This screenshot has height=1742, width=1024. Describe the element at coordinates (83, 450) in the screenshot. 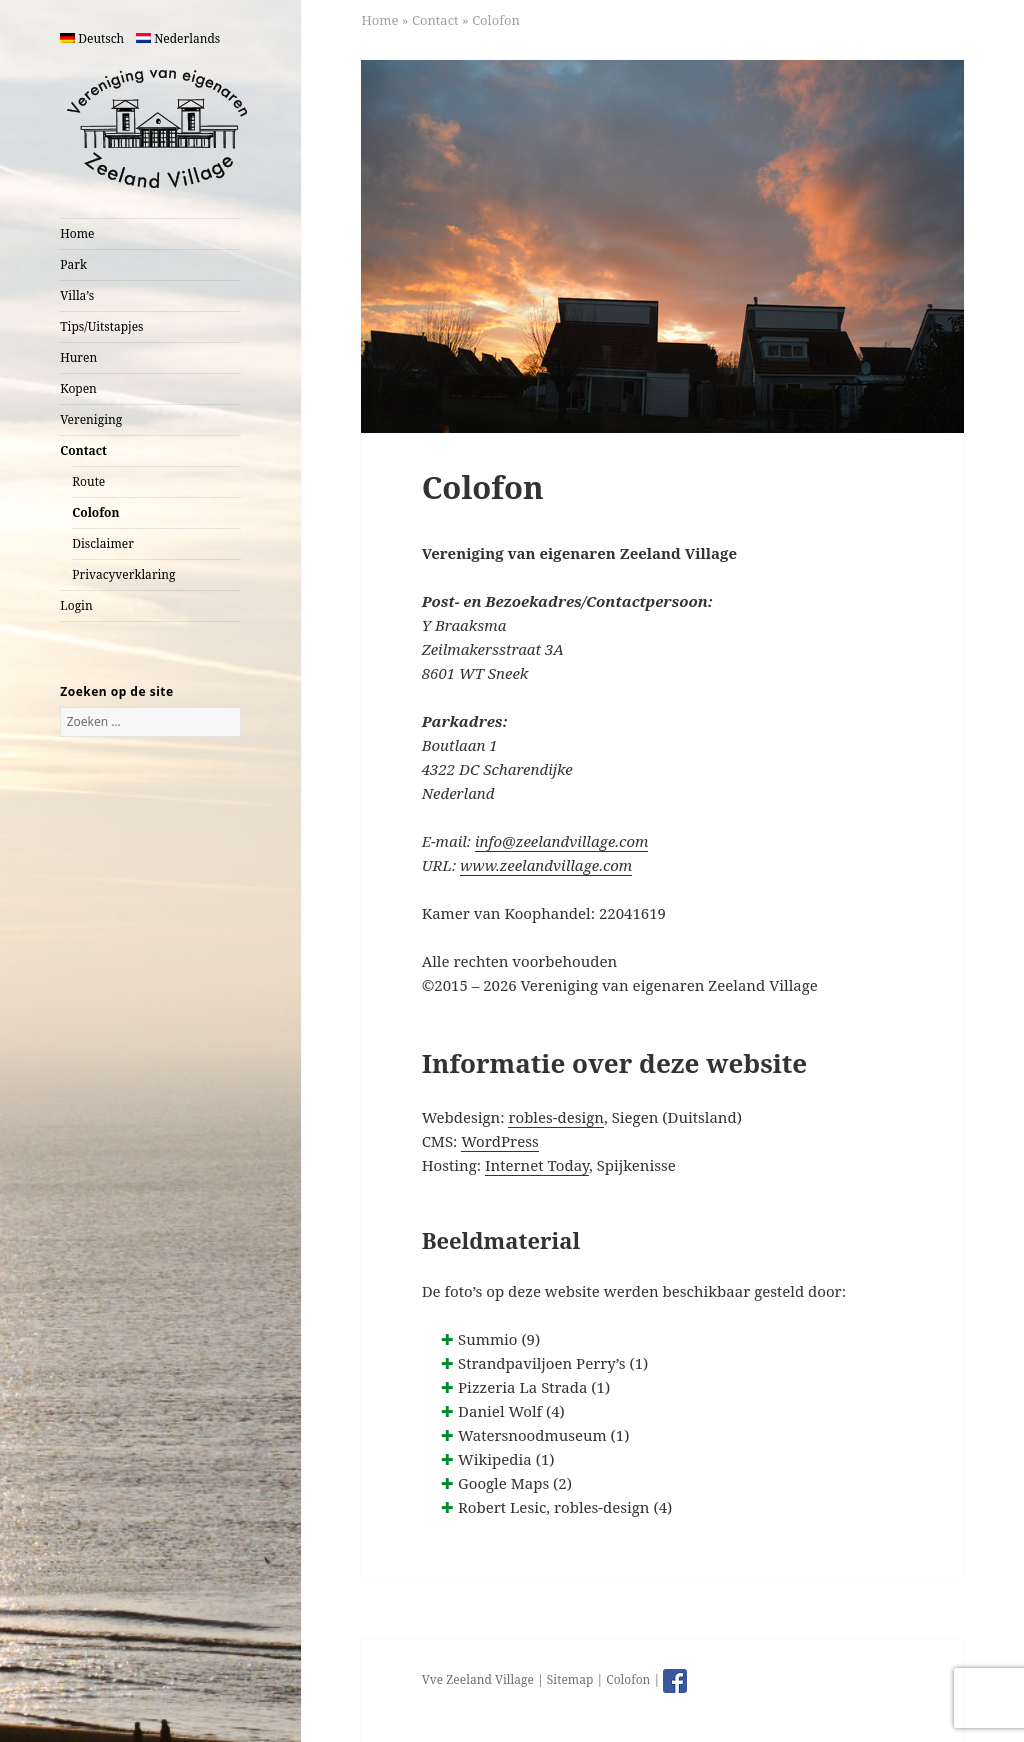

I see `Contact` at that location.